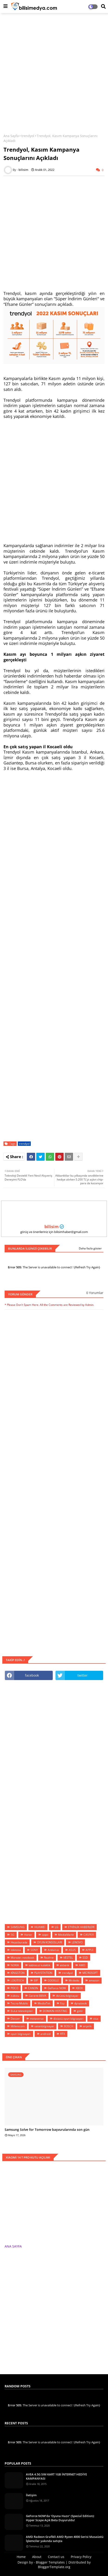  What do you see at coordinates (19, 1942) in the screenshot?
I see `Hepsiburada` at bounding box center [19, 1942].